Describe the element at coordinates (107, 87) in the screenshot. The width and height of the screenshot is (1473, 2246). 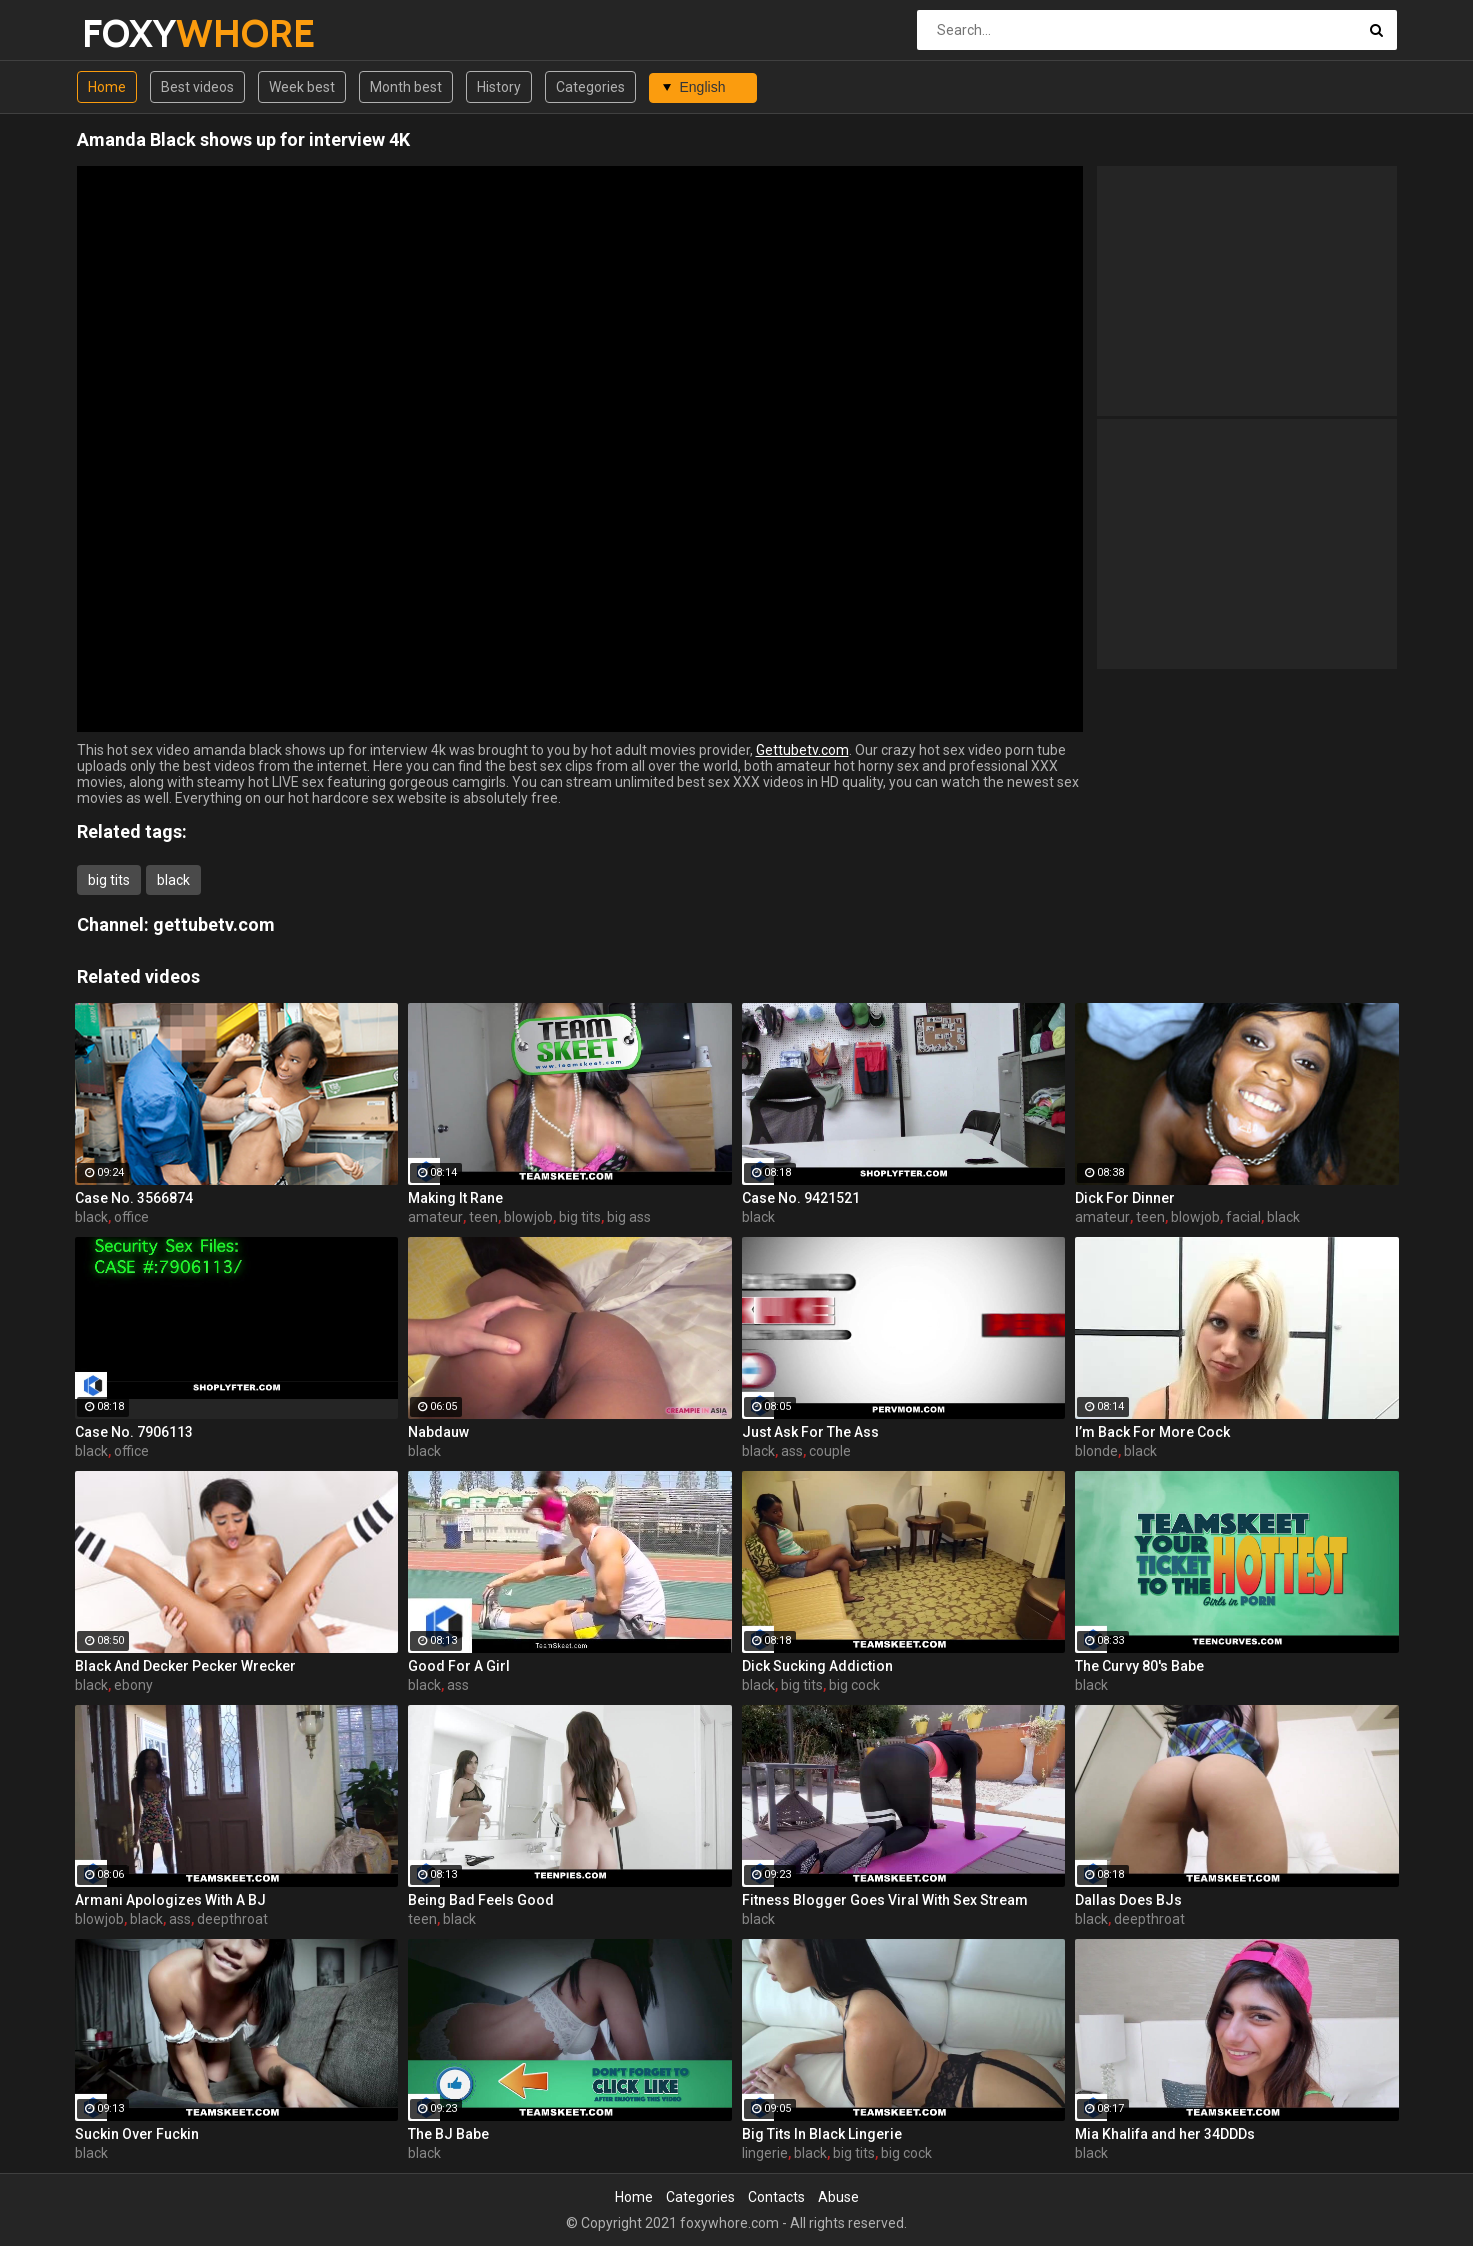
I see `Home` at that location.